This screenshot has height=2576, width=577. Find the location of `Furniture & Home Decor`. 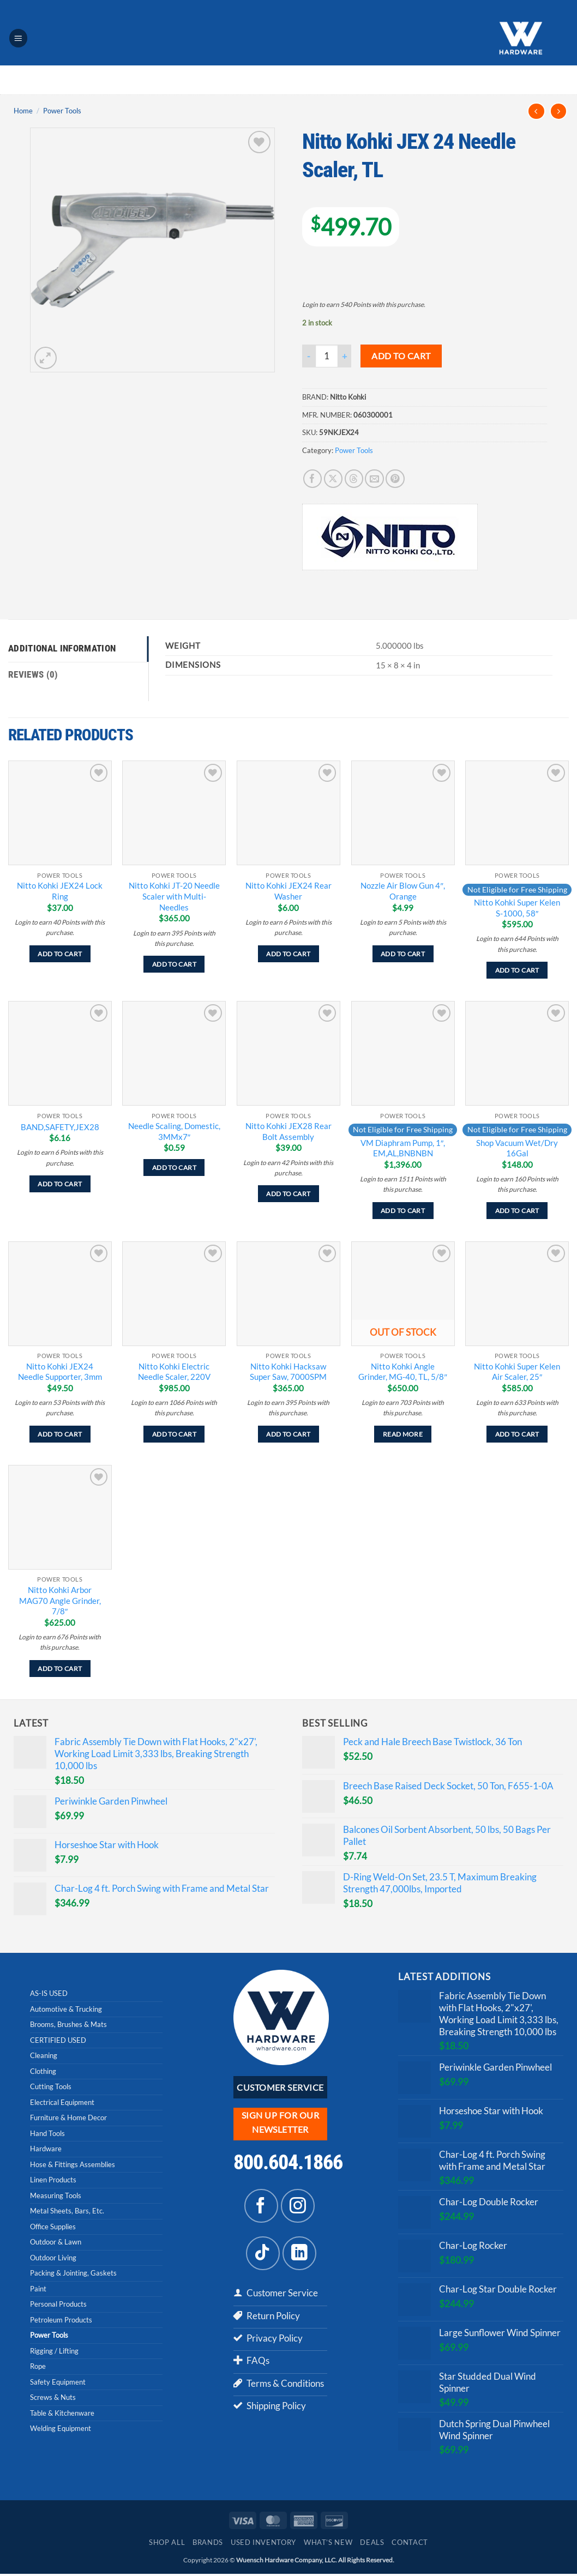

Furniture & Home Decor is located at coordinates (68, 2117).